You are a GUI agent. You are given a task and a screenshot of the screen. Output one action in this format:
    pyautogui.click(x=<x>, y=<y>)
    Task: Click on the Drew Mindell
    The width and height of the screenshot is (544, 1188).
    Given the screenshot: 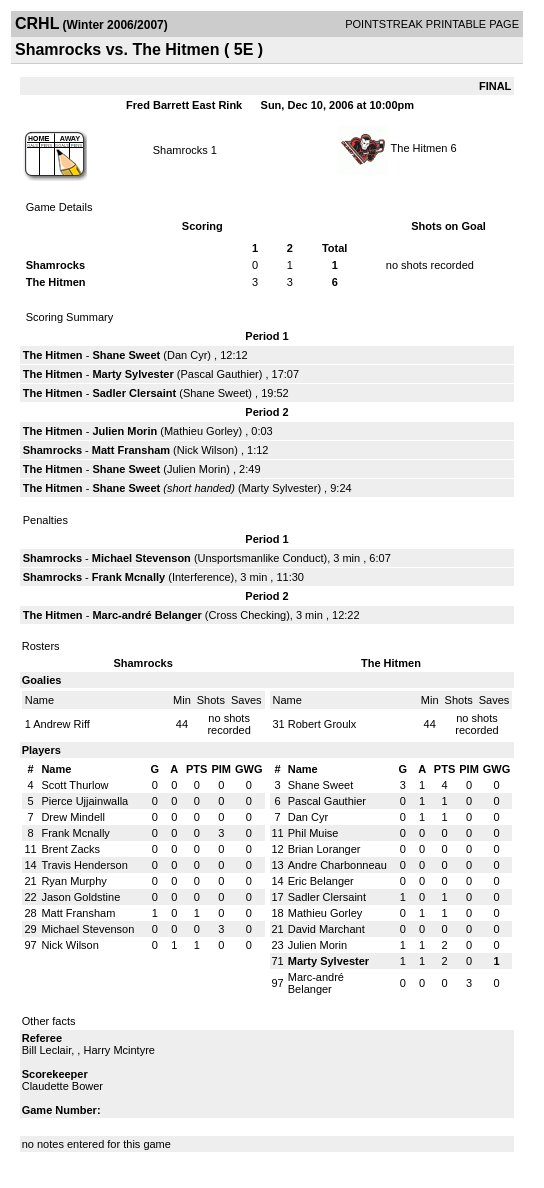 What is the action you would take?
    pyautogui.click(x=73, y=817)
    